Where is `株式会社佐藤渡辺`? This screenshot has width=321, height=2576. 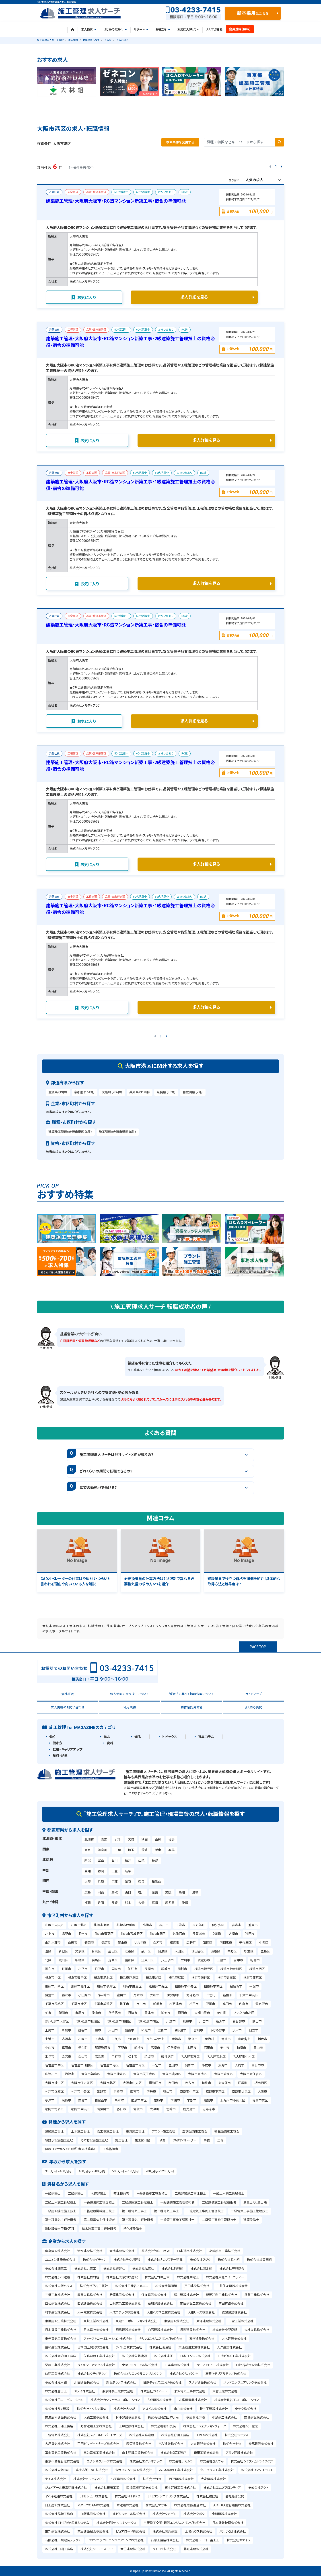 株式会社佐藤渡辺 is located at coordinates (134, 2356).